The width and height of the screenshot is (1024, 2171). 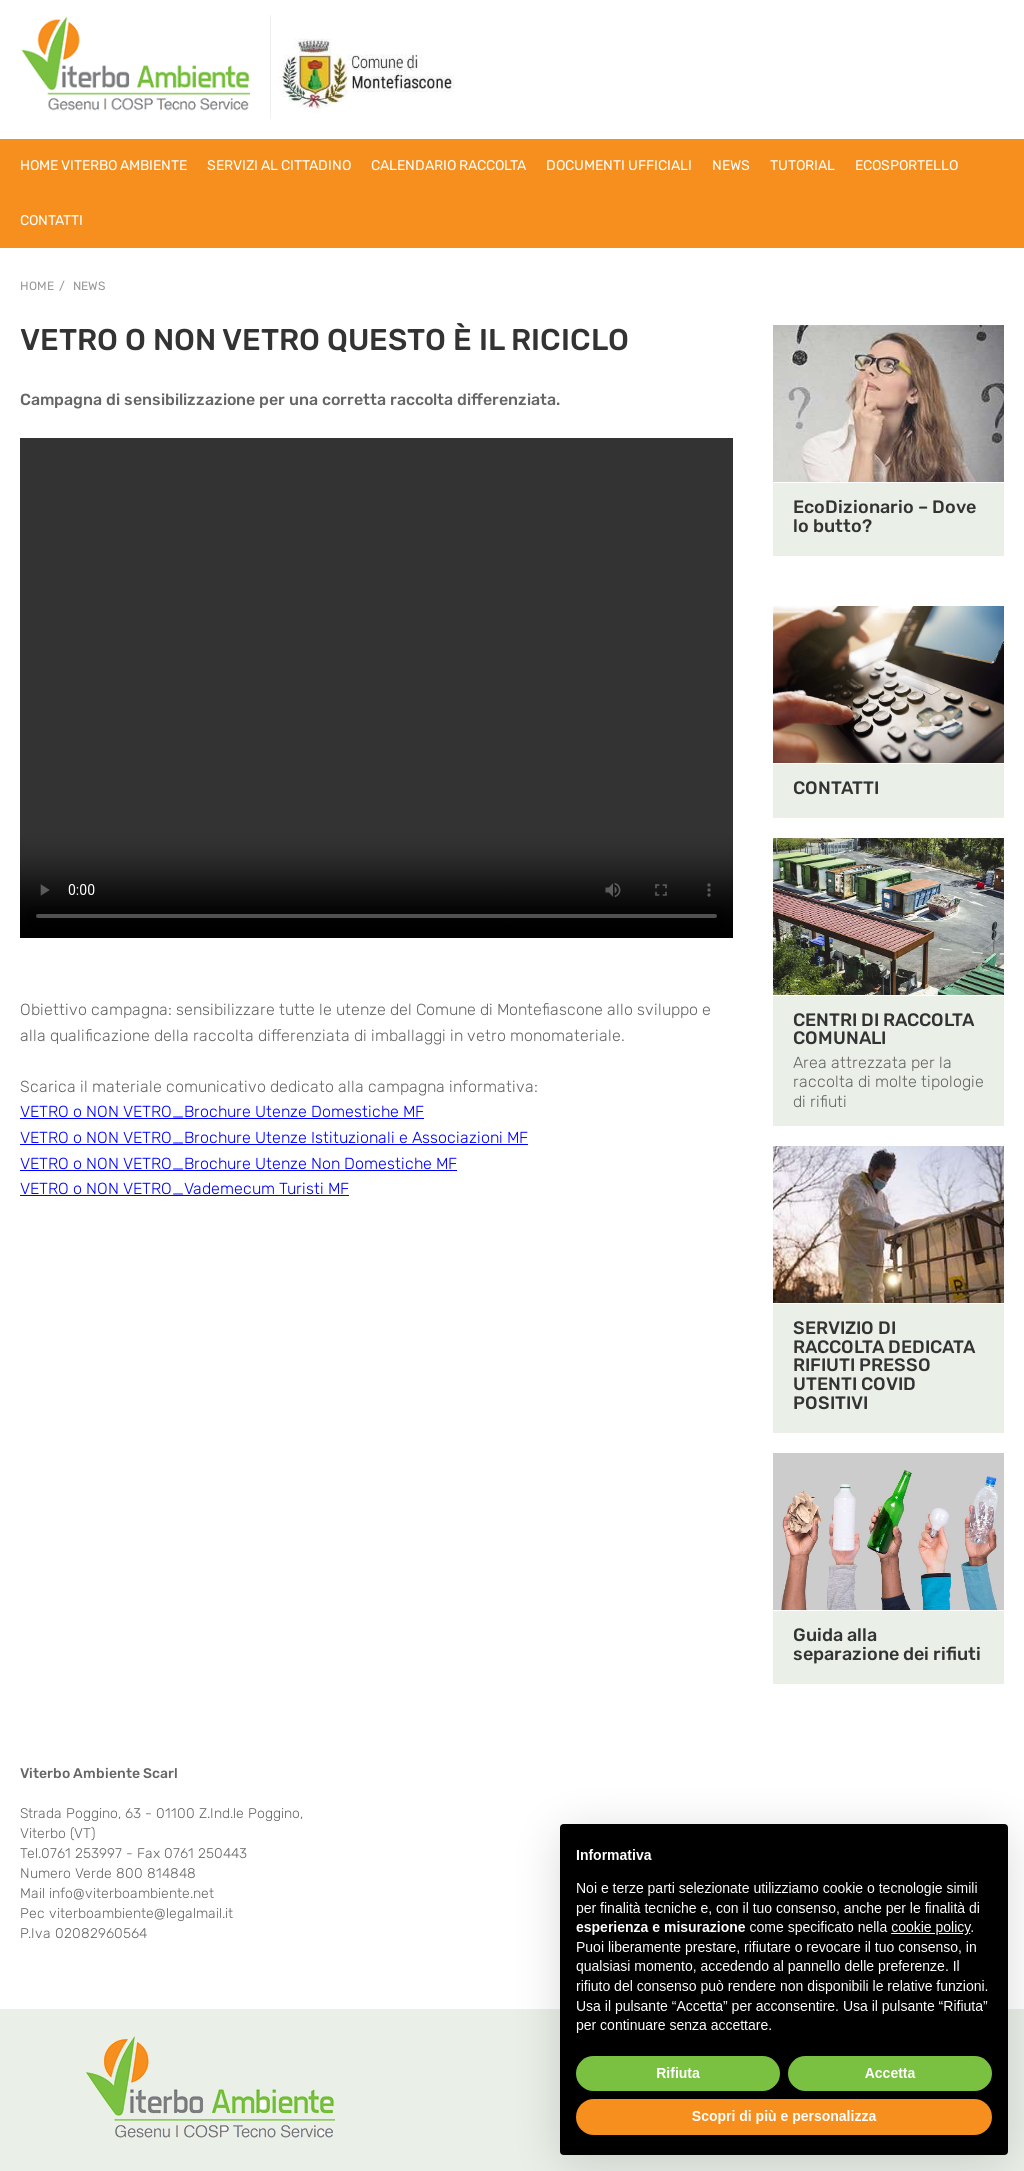 I want to click on VETRO o NON VETRO_Vademecum Turisti MF, so click(x=184, y=1188).